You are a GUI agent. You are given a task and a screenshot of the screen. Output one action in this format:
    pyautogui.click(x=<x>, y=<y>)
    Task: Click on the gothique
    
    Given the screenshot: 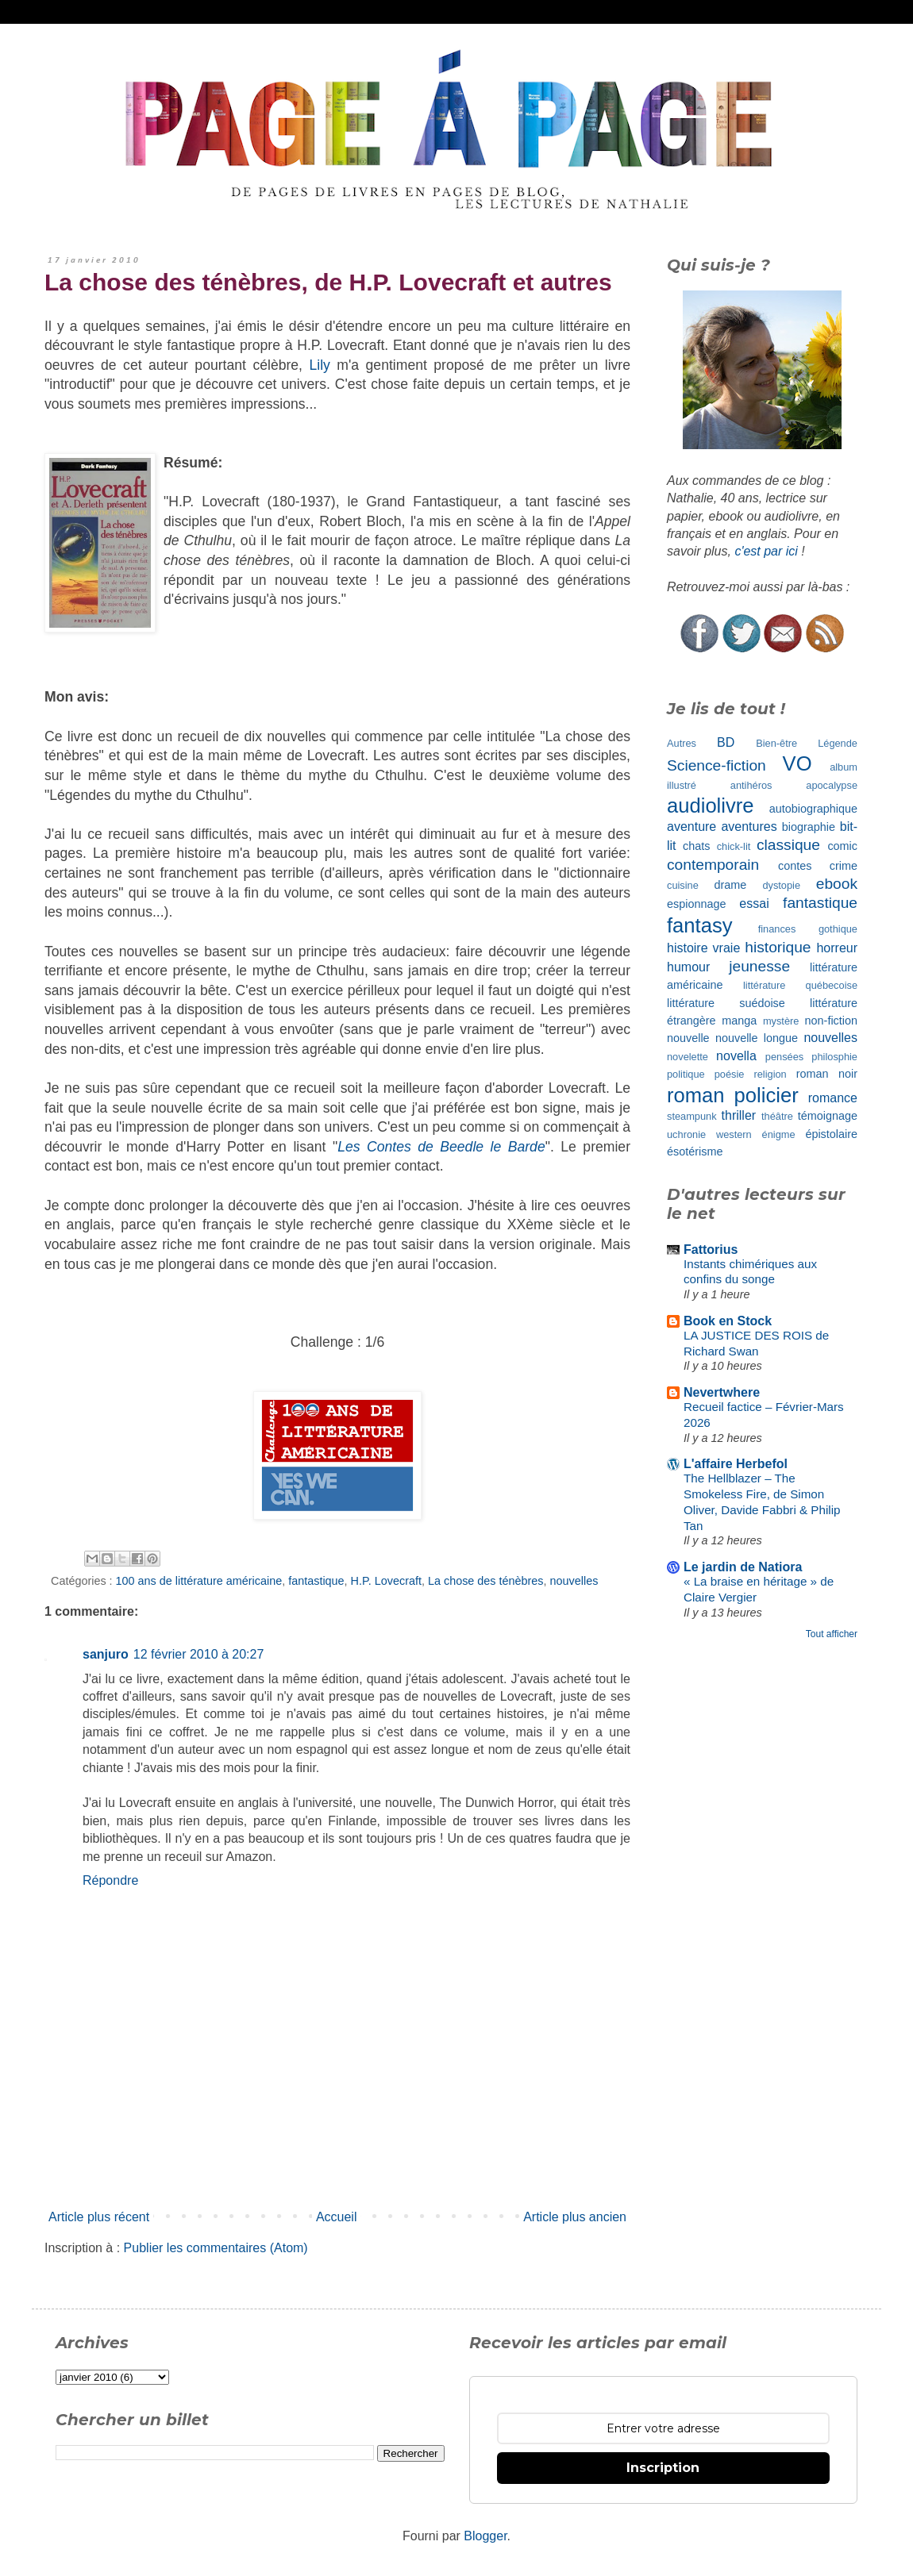 What is the action you would take?
    pyautogui.click(x=838, y=929)
    